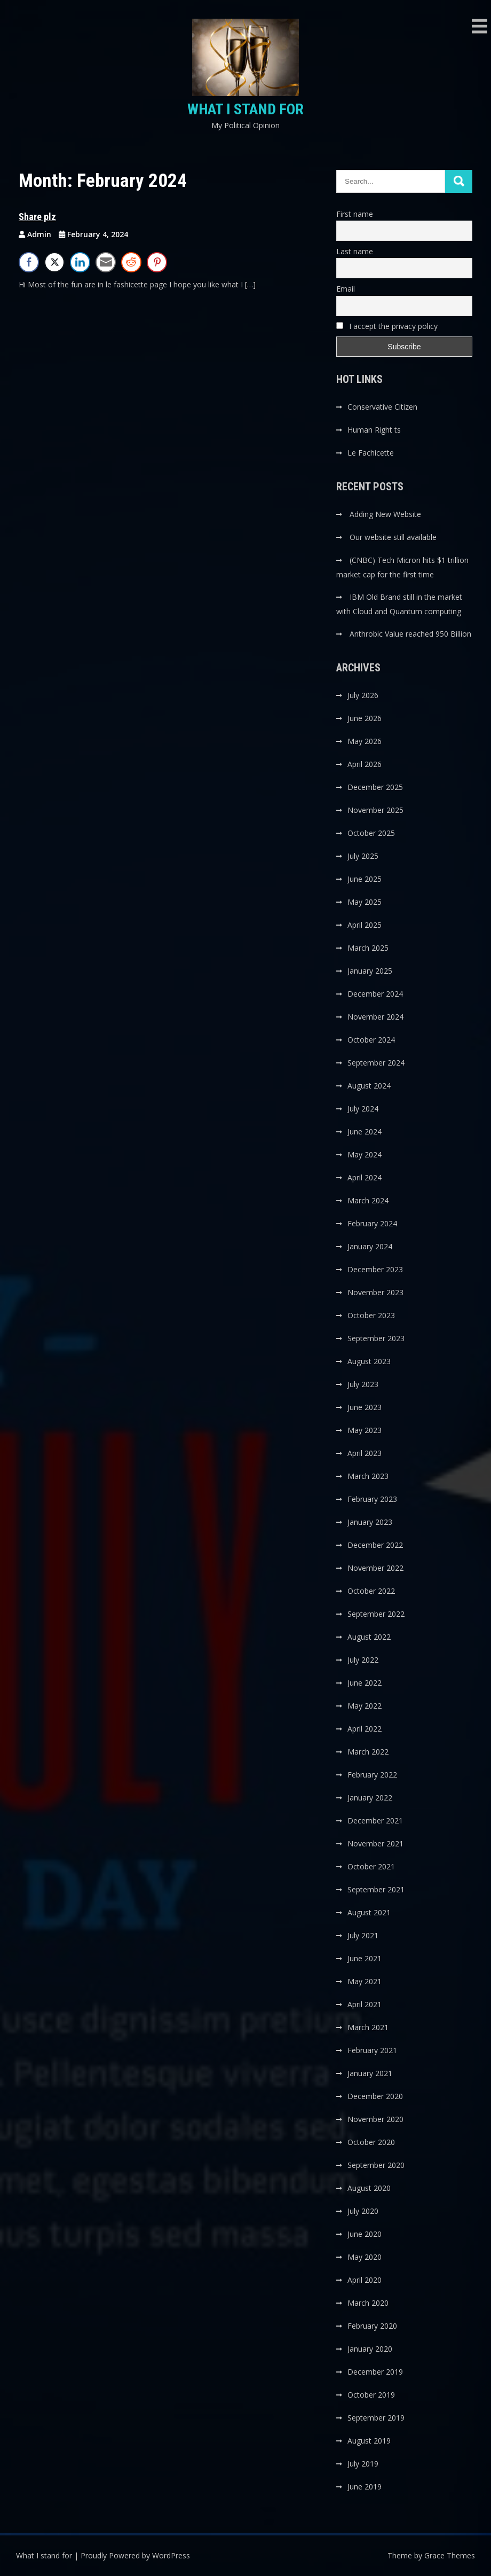 The height and width of the screenshot is (2576, 491). What do you see at coordinates (382, 407) in the screenshot?
I see `Conservative Citizen` at bounding box center [382, 407].